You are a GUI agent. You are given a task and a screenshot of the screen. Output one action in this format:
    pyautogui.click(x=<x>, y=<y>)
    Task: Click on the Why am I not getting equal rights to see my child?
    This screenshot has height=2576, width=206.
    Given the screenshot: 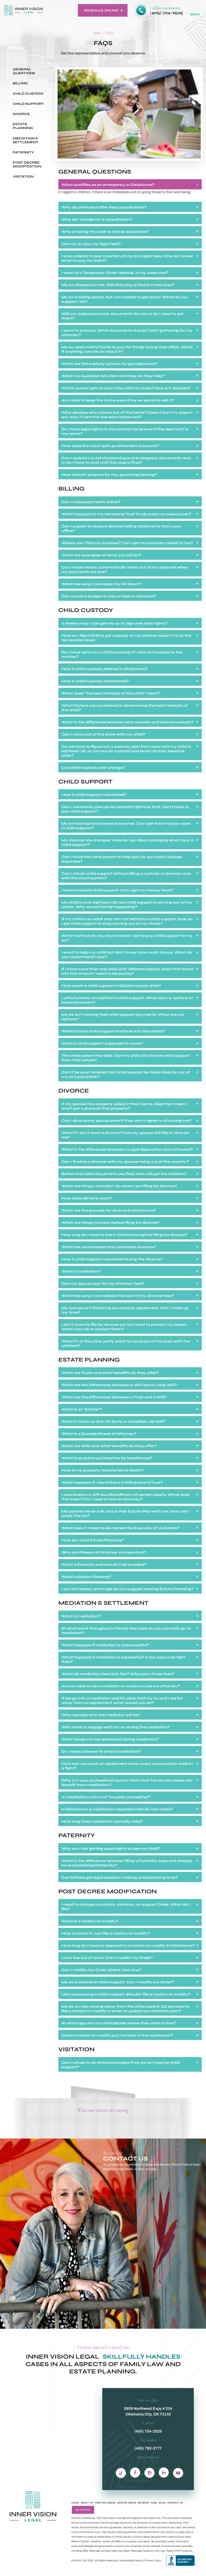 What is the action you would take?
    pyautogui.click(x=110, y=1848)
    